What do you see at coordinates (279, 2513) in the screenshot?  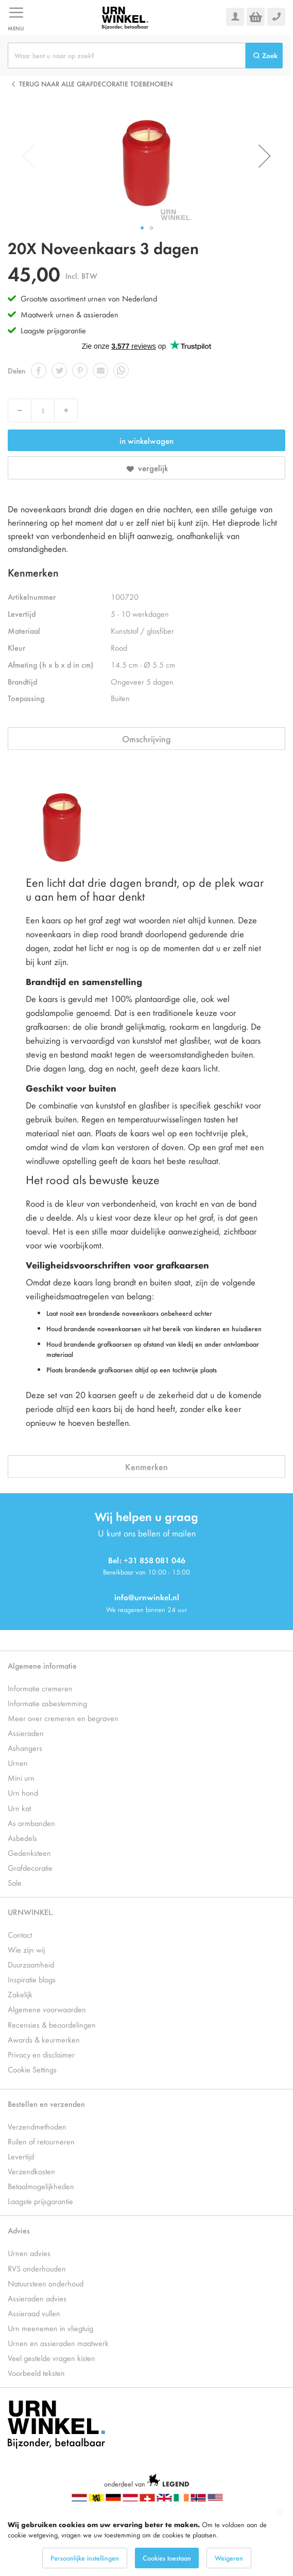 I see `[Close notice]` at bounding box center [279, 2513].